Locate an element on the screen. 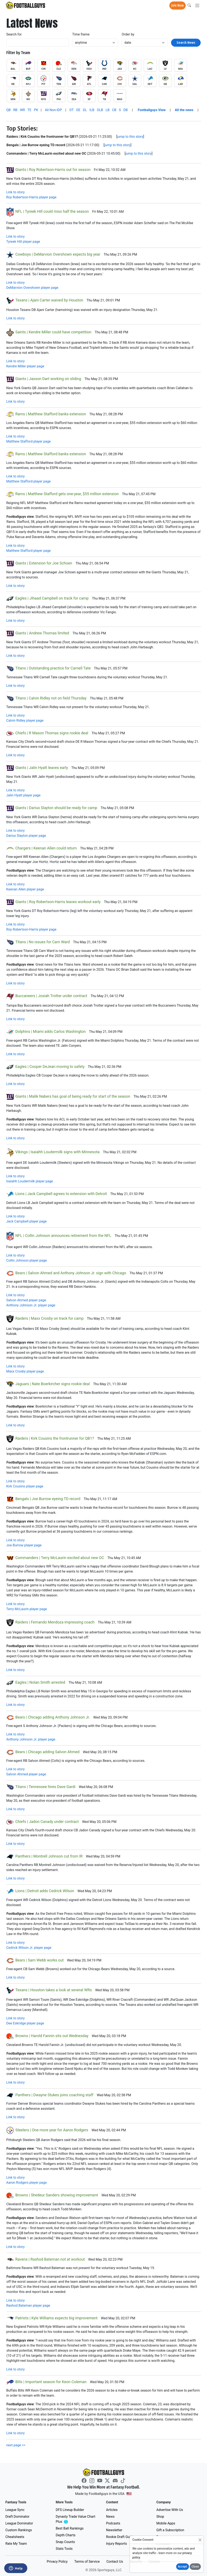  Maxx Crosby player page is located at coordinates (25, 1371).